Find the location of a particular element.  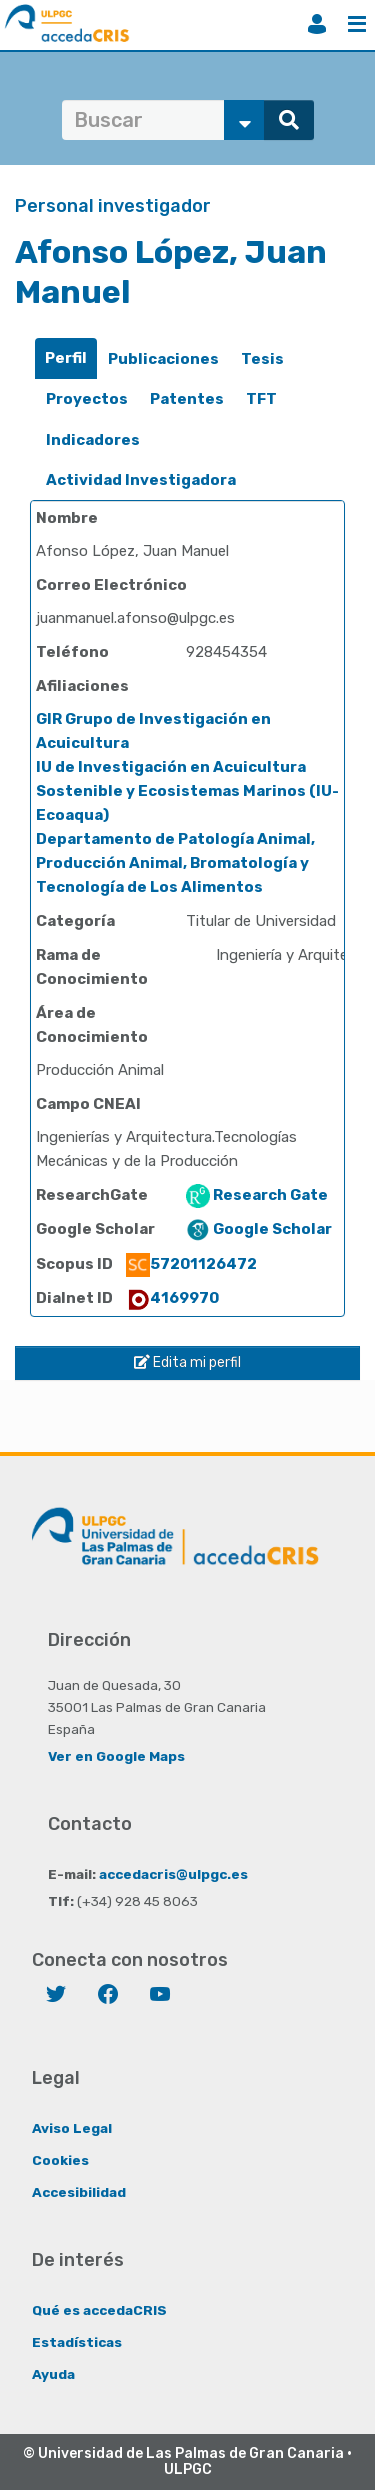

IU de Investigación en Acuicultura Sostenible y Ecosistemas Marinos (IU-Ecoaqua) is located at coordinates (187, 791).